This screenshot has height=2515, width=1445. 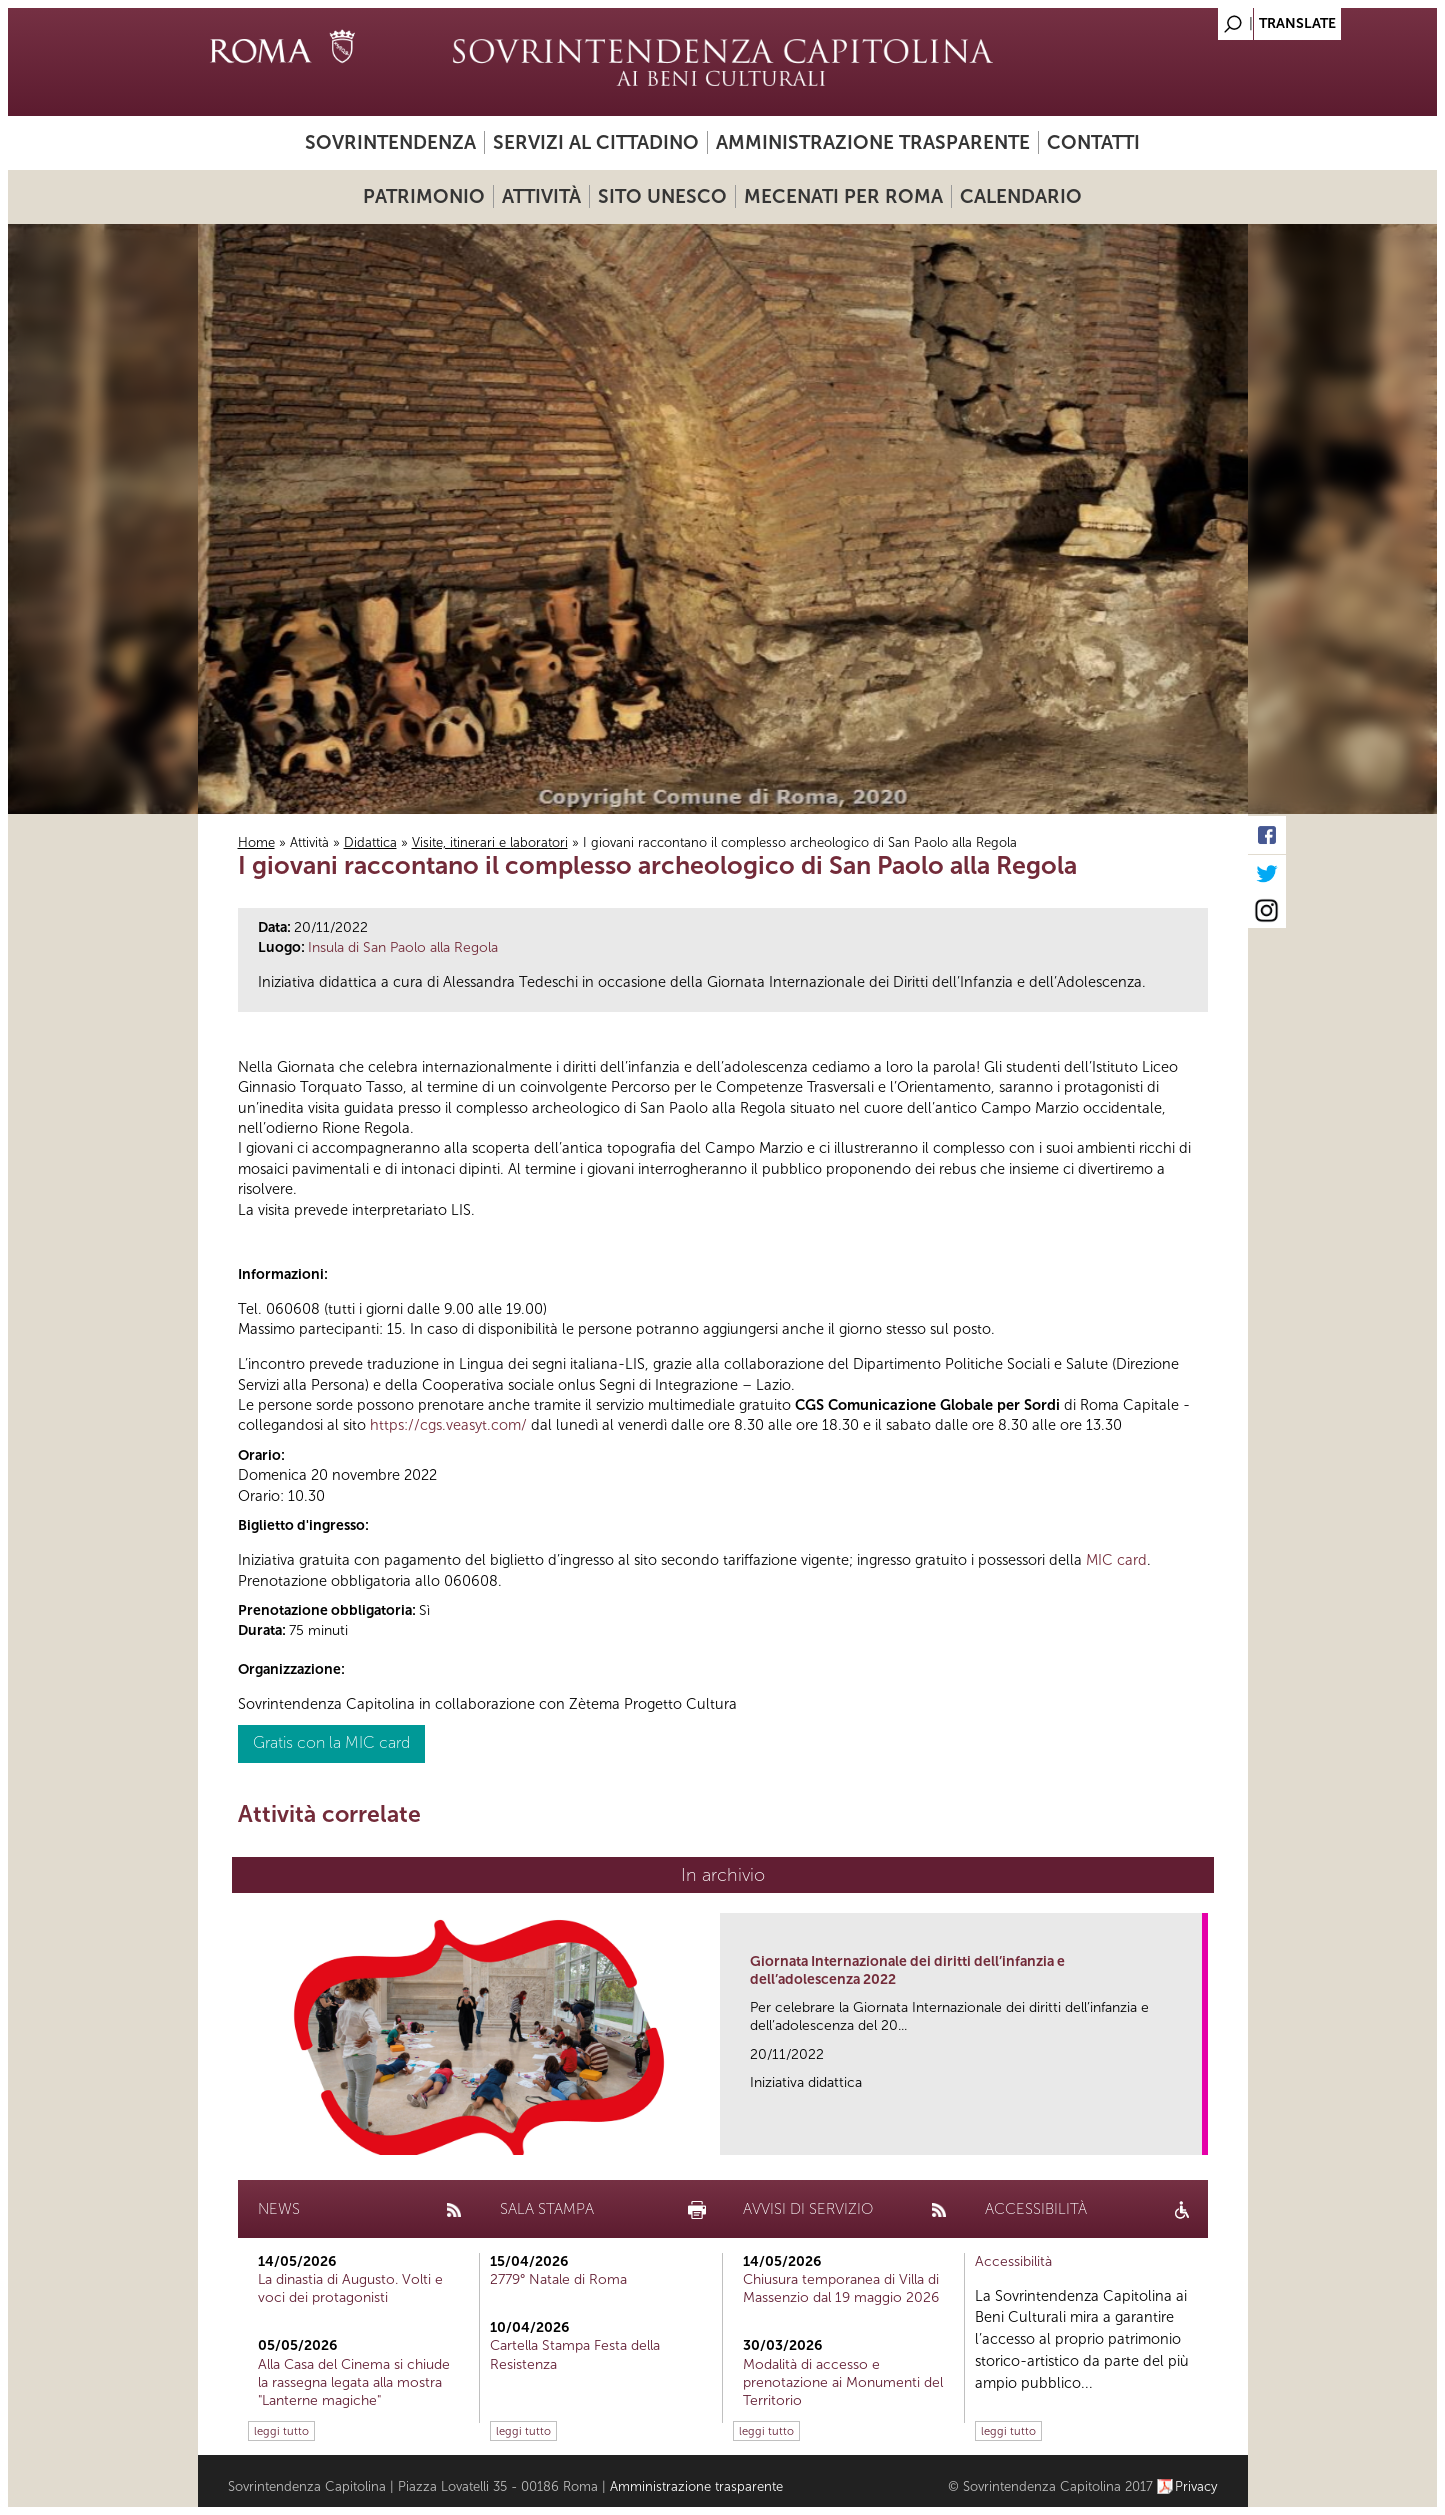 I want to click on Insula di San Paolo alla Regola, so click(x=403, y=947).